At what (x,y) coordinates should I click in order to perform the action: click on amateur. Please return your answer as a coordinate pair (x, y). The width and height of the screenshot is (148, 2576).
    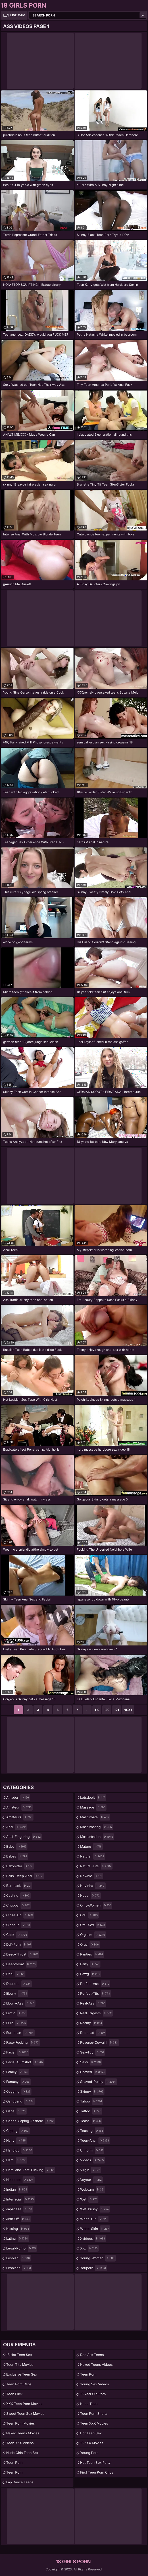
    Looking at the image, I should click on (19, 1807).